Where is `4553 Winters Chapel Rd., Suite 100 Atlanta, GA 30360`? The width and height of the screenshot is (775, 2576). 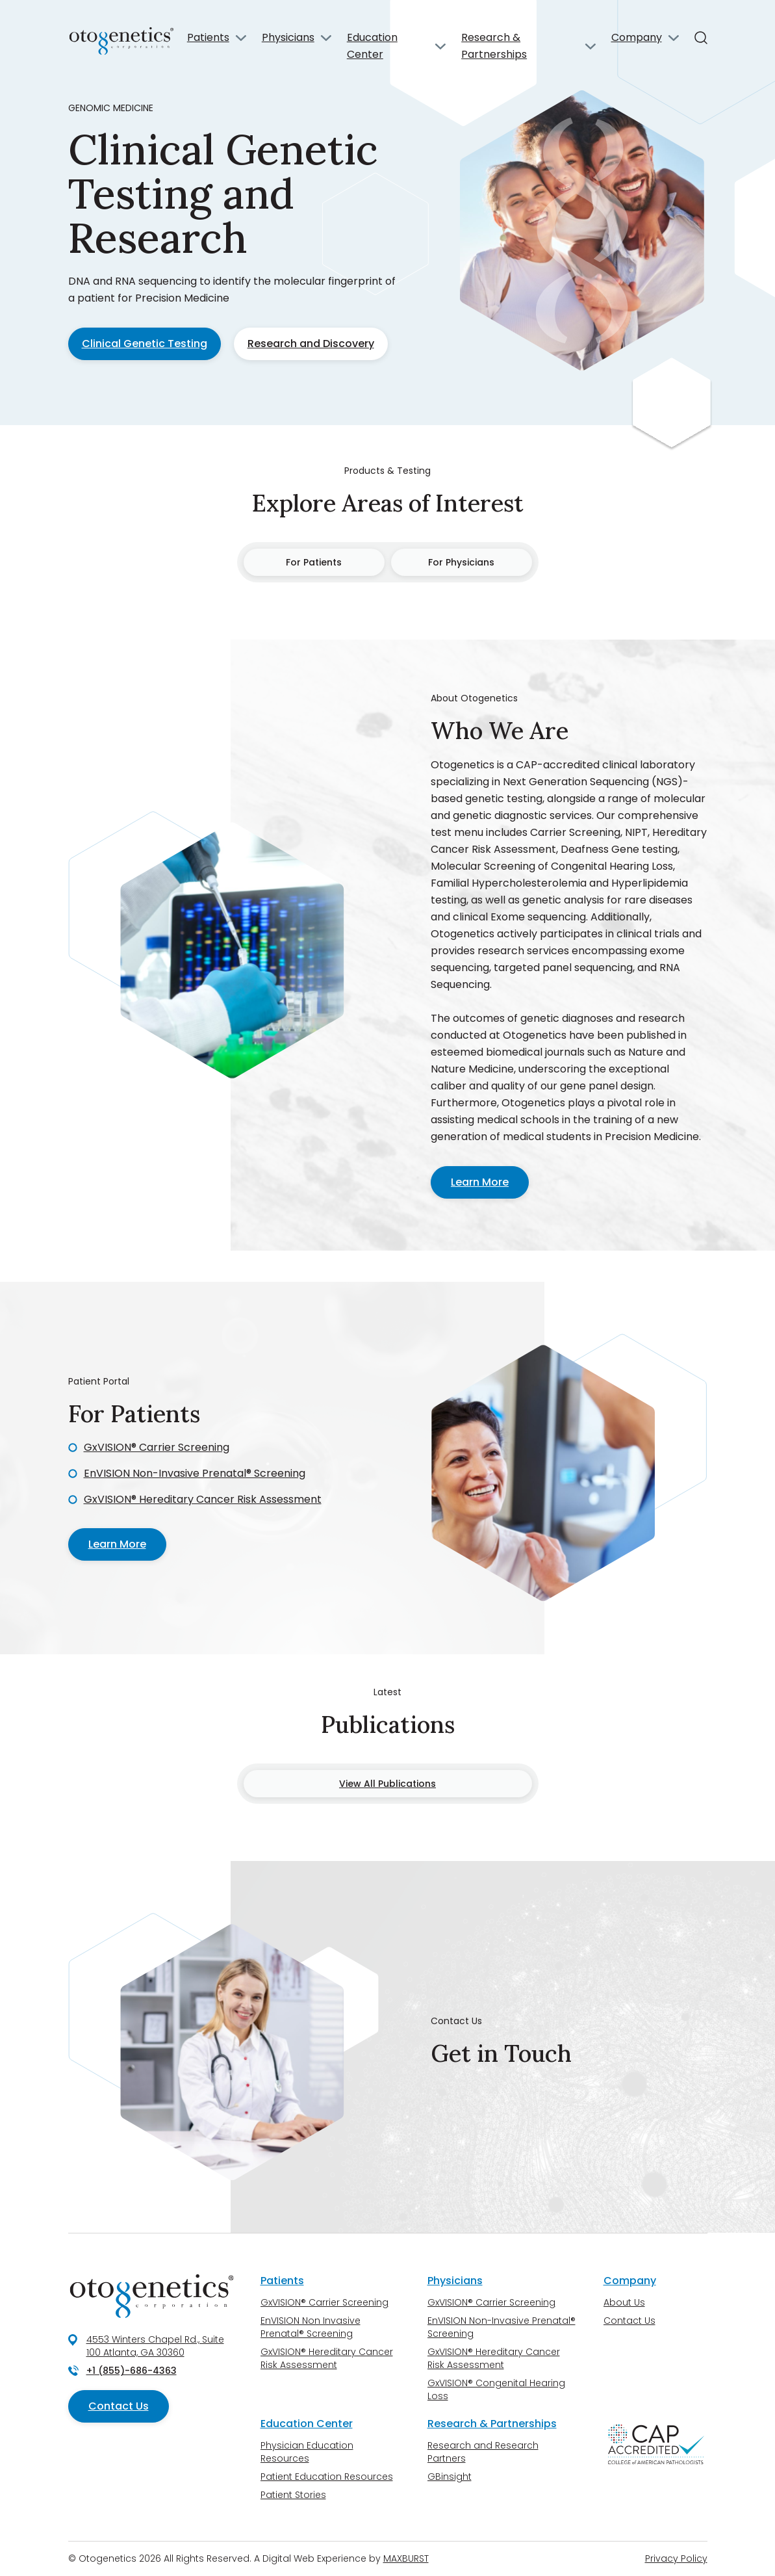
4553 Winters Chapel Rd., Suite 100 Atlanta, GA 30360 is located at coordinates (155, 2346).